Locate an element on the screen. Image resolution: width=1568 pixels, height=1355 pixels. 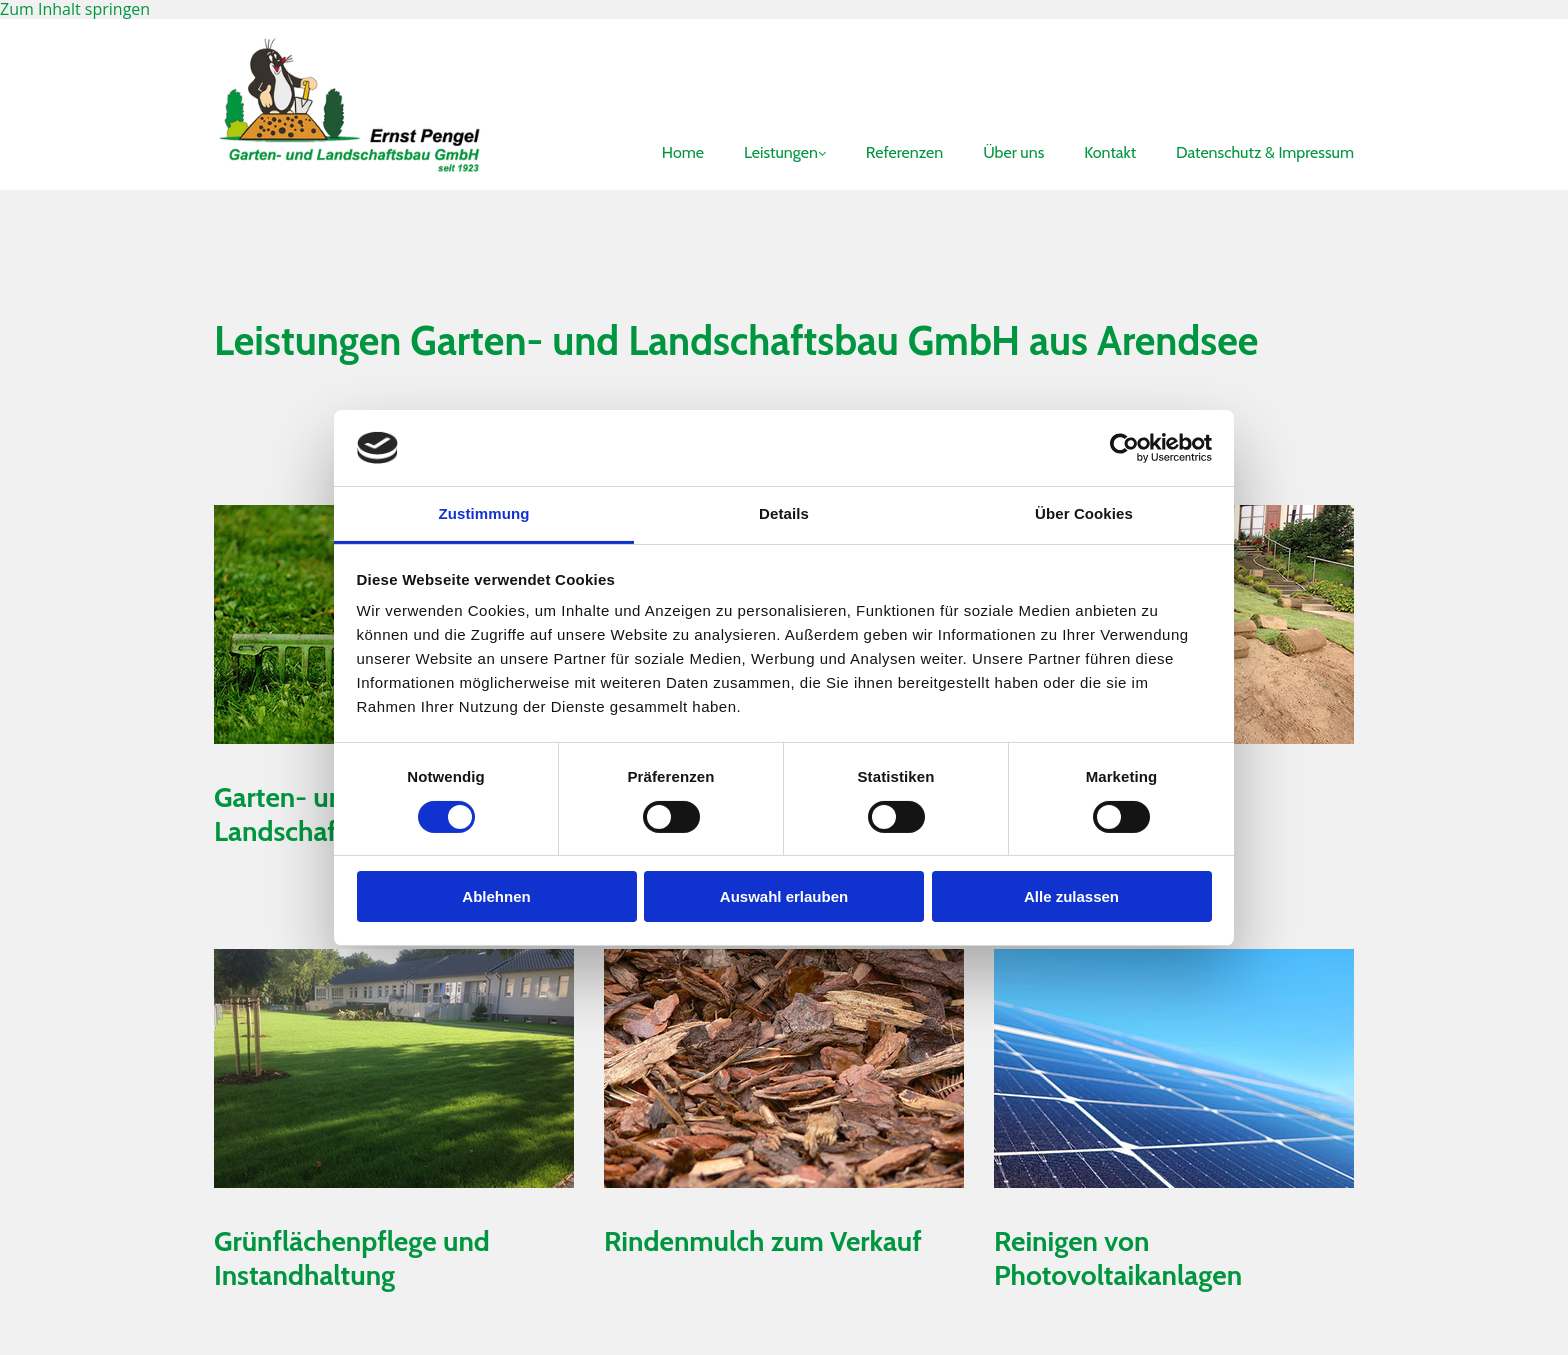
Auswahl erlauben is located at coordinates (784, 896).